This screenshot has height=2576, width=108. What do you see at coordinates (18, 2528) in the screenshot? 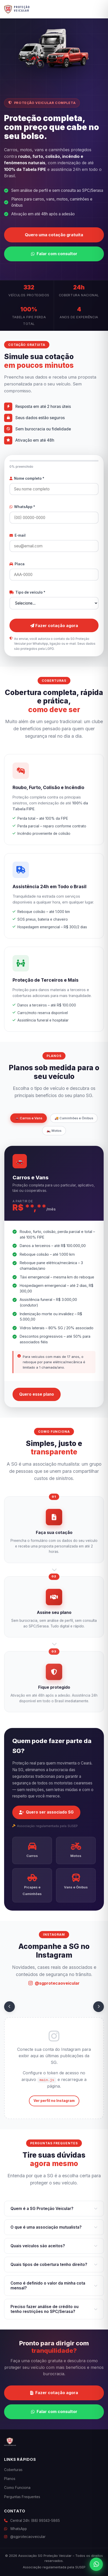
I see `WhatsApp` at bounding box center [18, 2528].